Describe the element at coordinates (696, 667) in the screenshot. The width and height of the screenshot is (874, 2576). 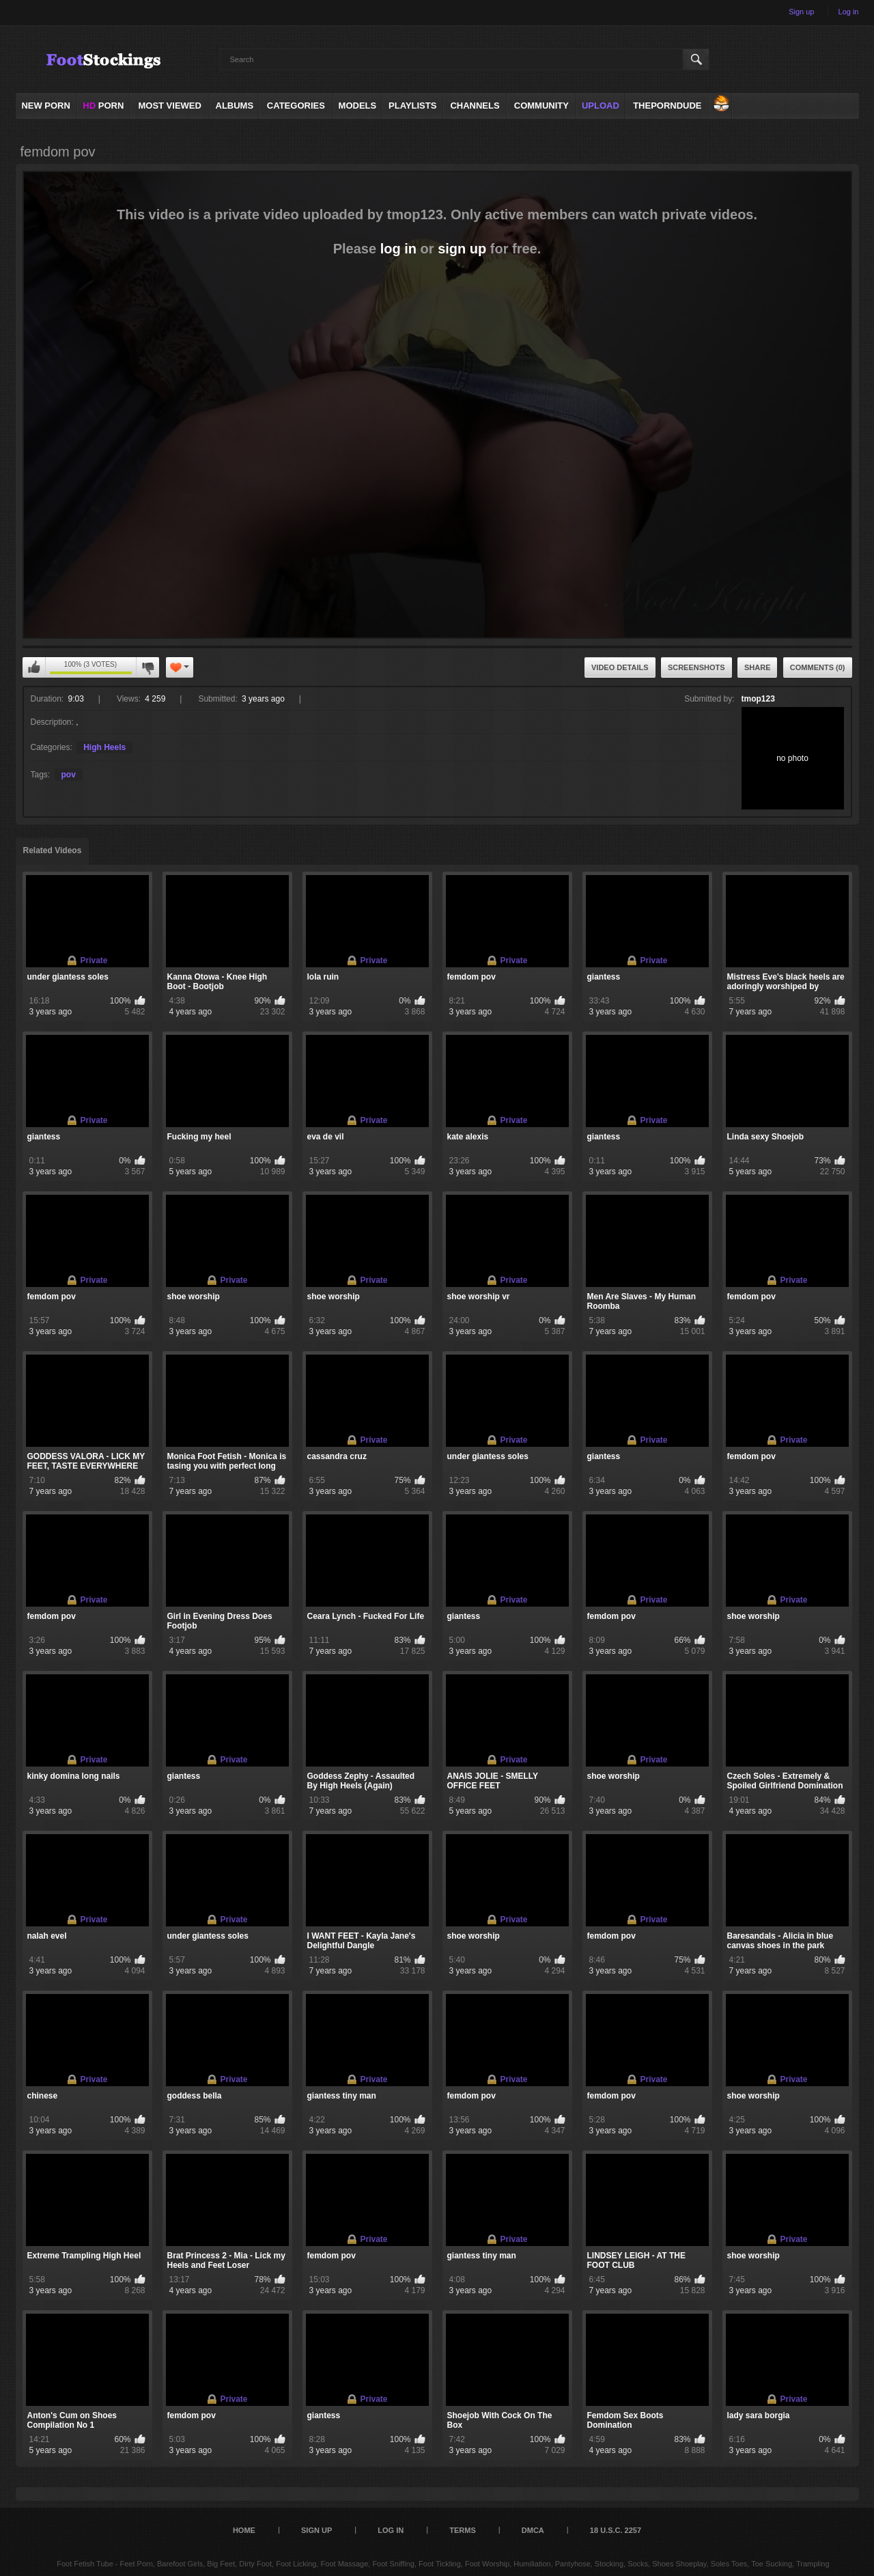
I see `Screenshots` at that location.